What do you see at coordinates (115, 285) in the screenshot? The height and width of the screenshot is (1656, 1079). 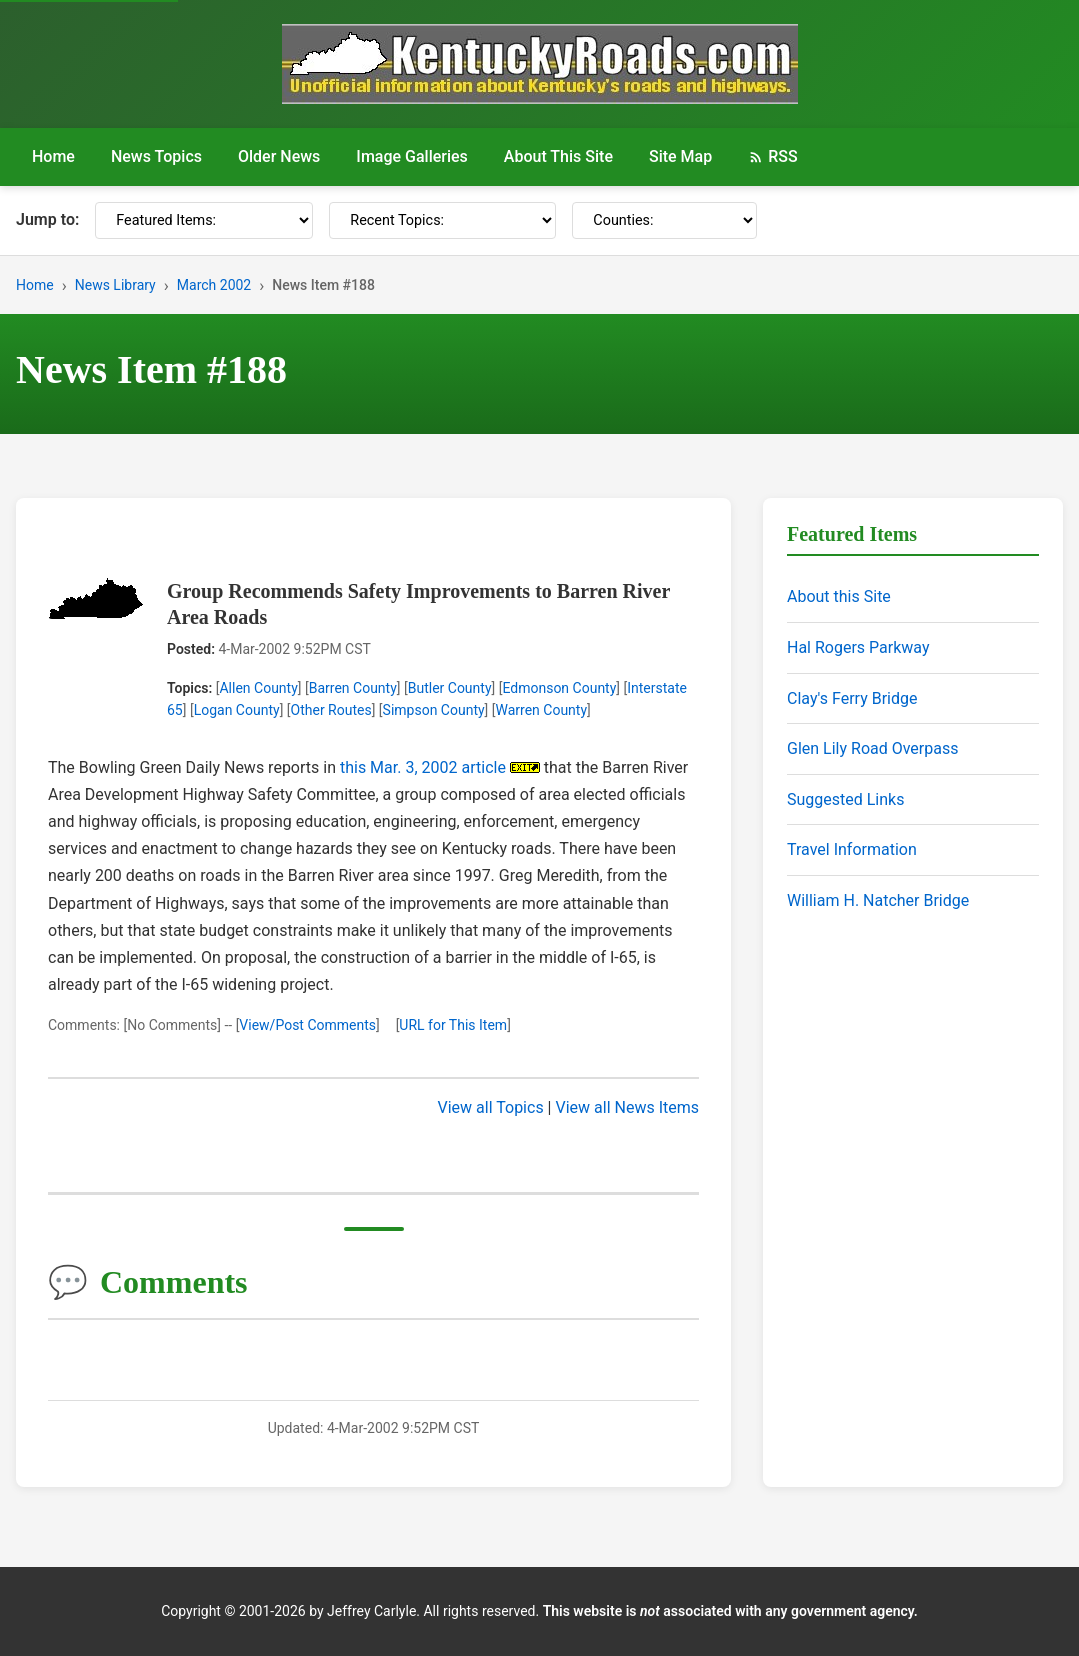 I see `News Library` at bounding box center [115, 285].